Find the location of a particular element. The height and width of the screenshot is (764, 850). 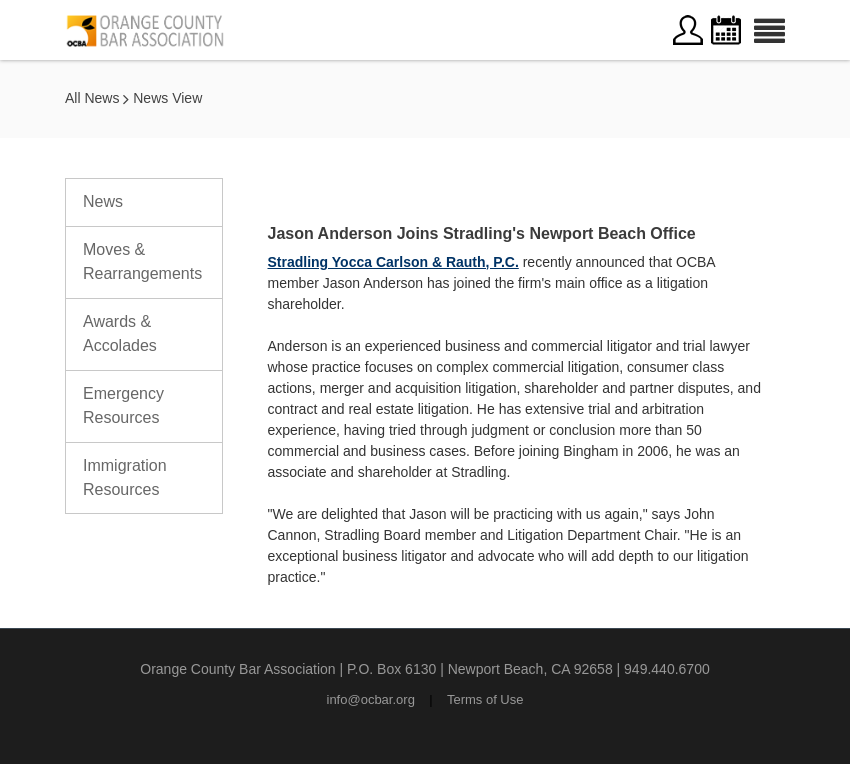

info@ocbar.org is located at coordinates (371, 699).